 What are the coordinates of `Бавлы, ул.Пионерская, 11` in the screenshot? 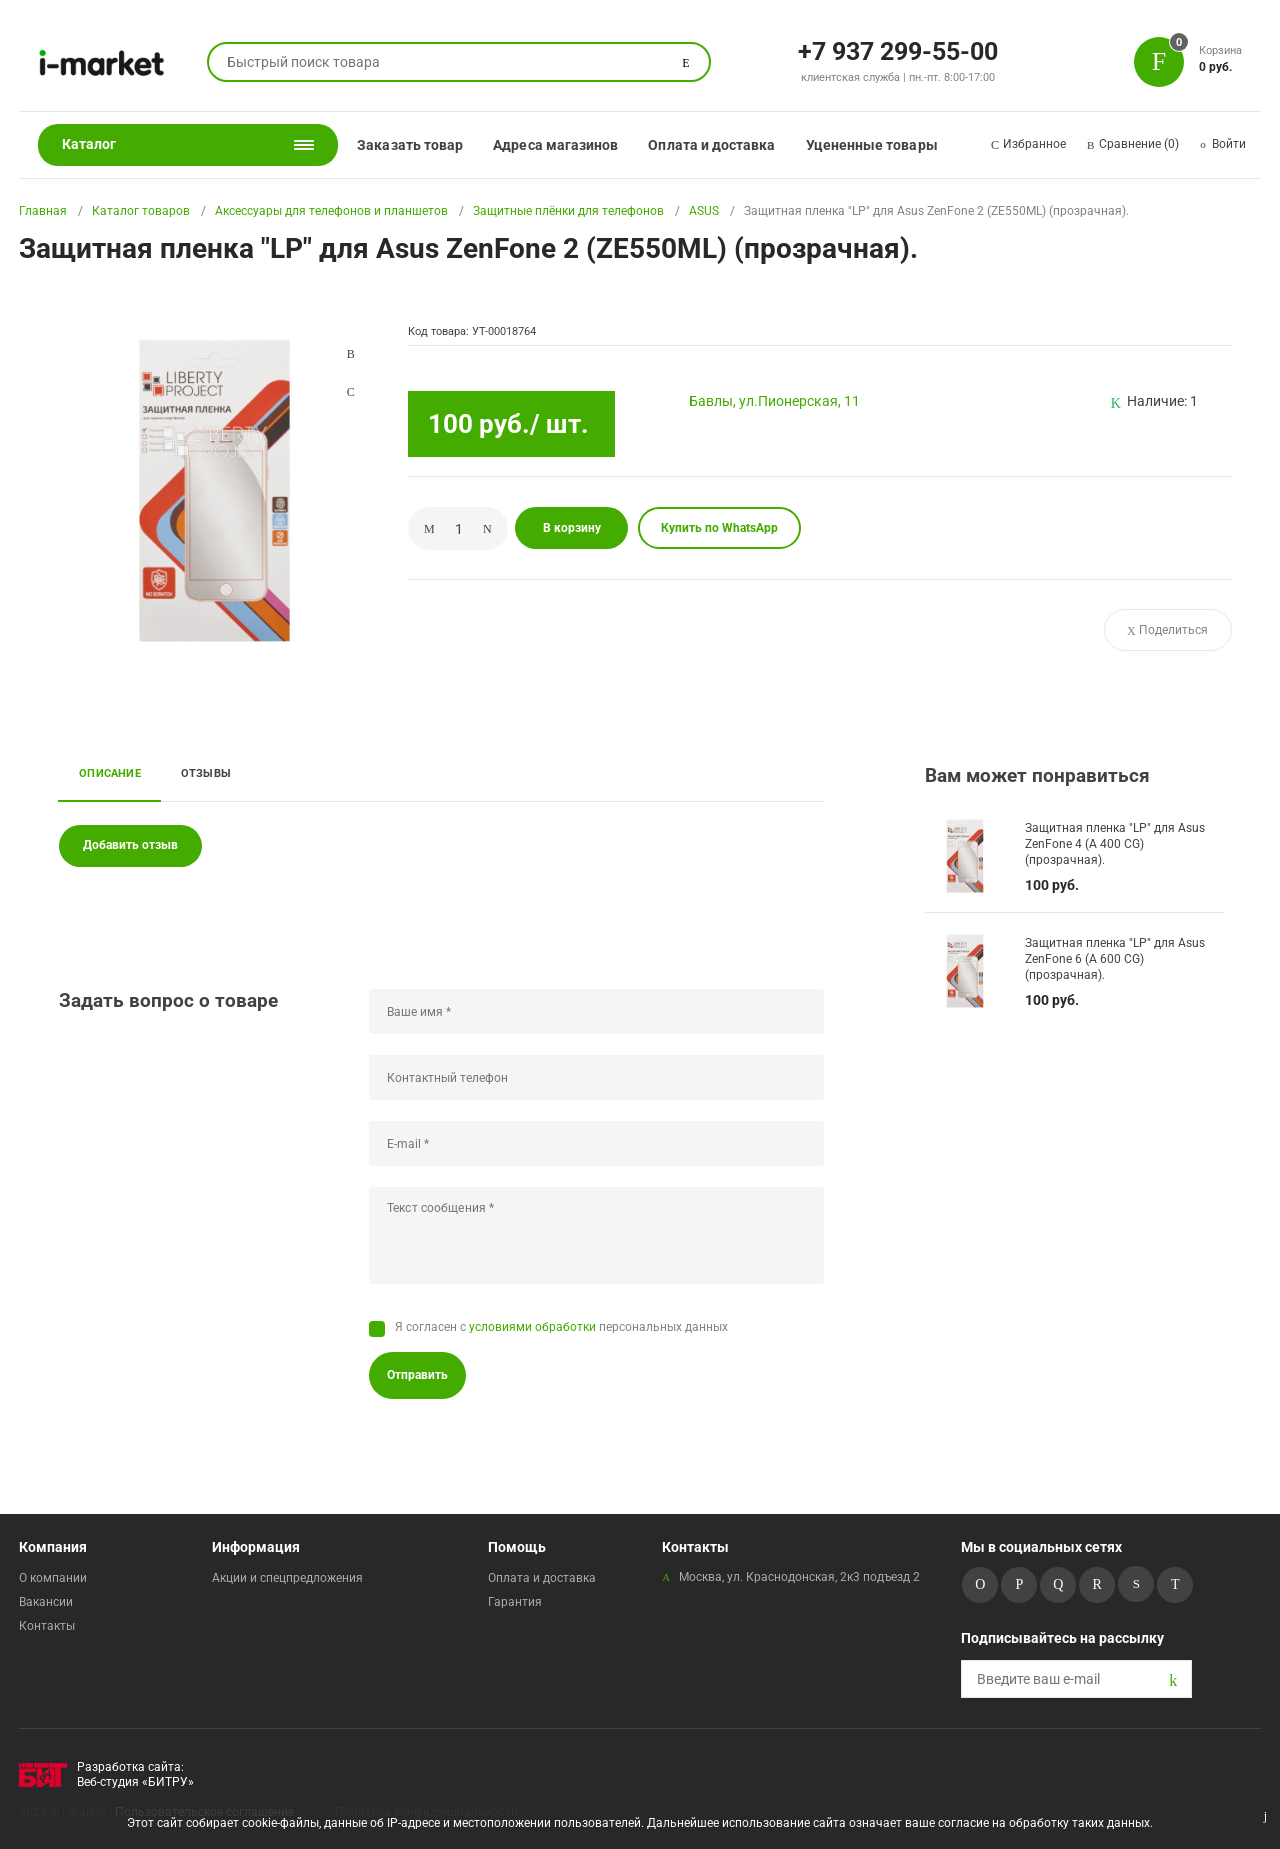 It's located at (774, 401).